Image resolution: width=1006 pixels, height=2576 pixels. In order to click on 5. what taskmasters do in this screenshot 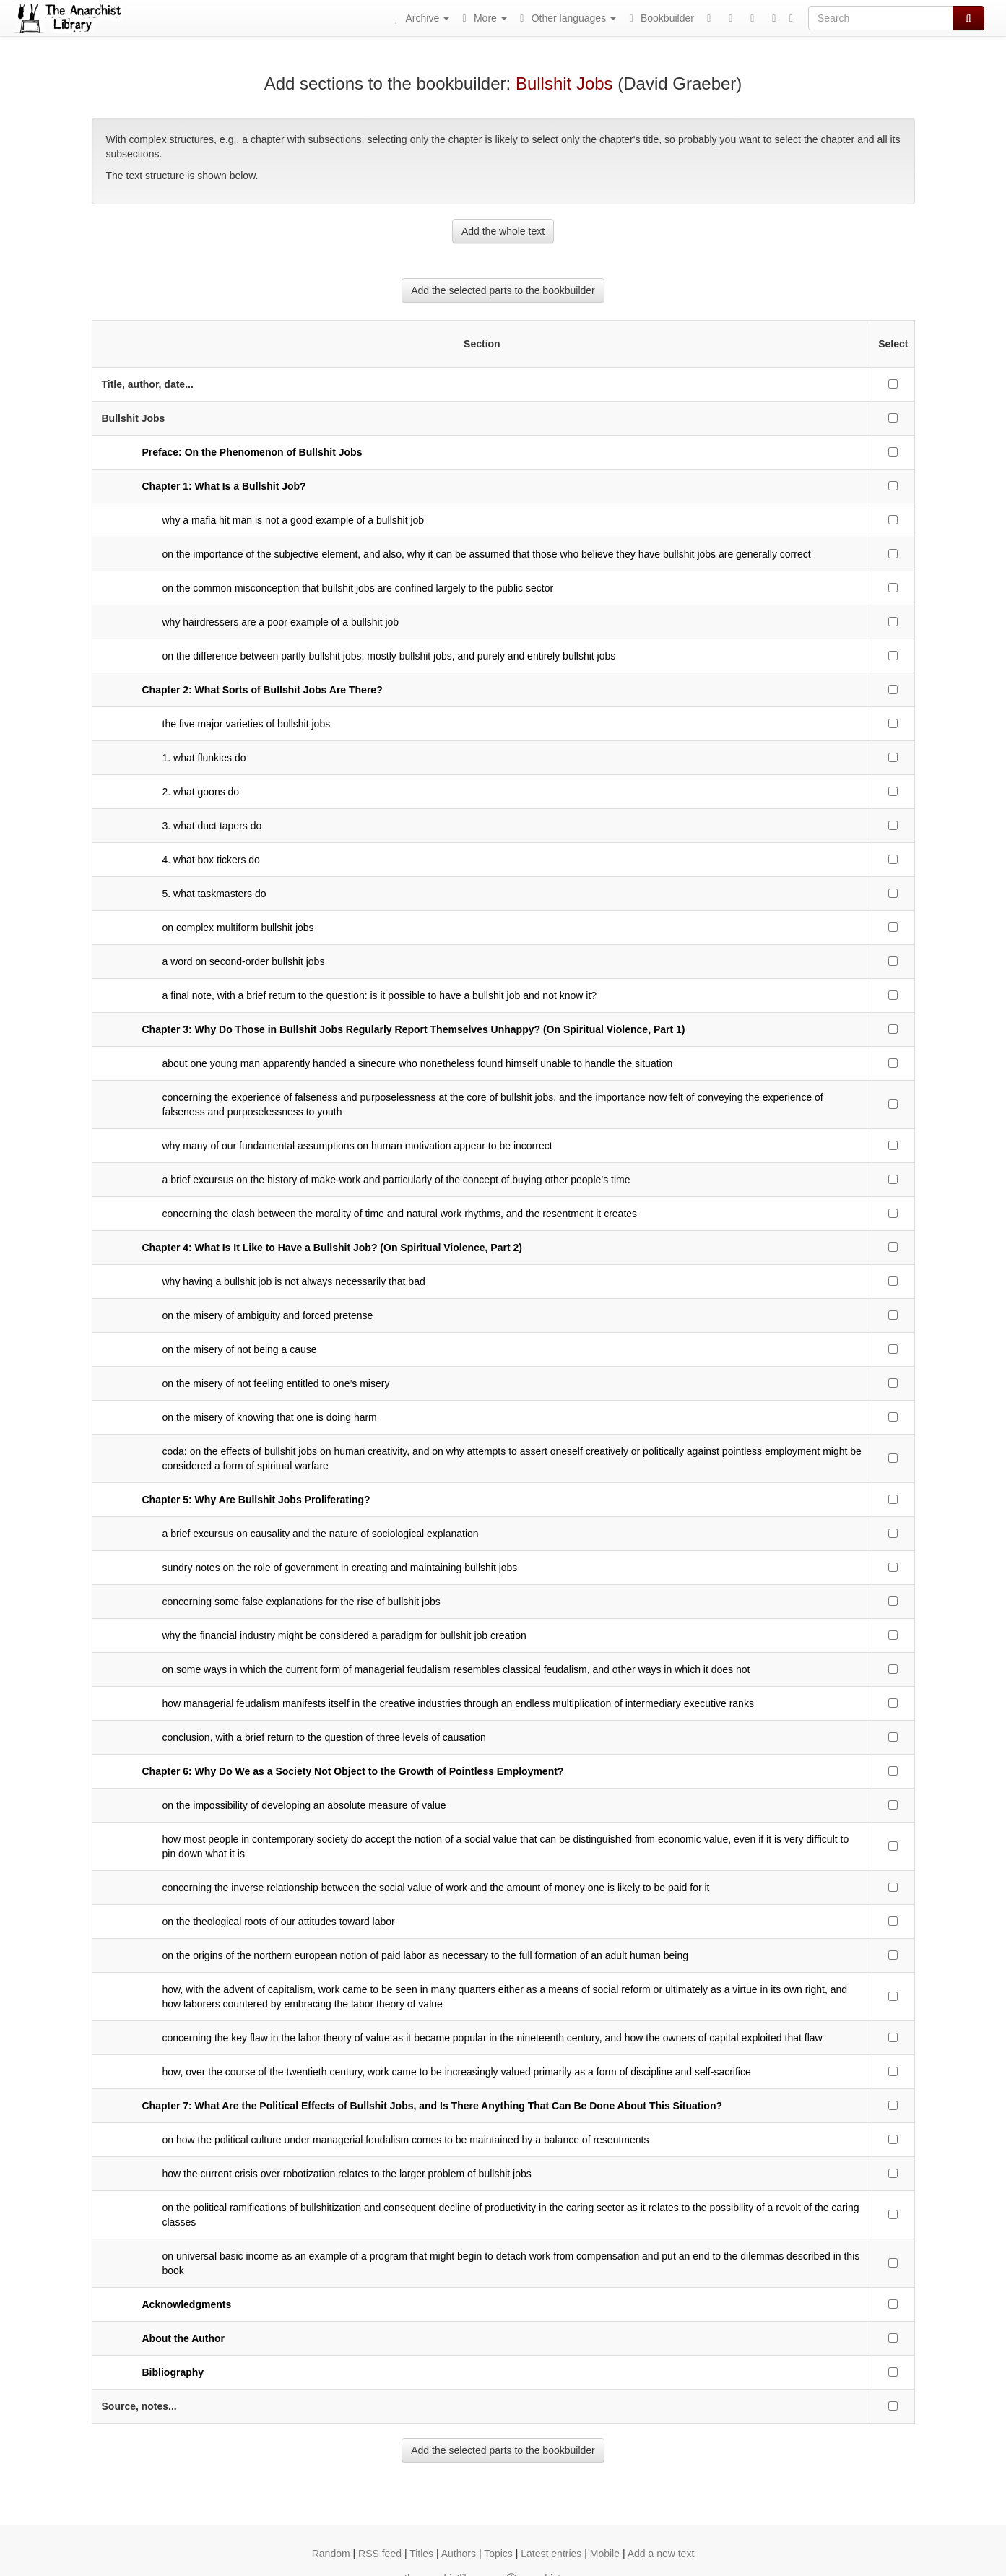, I will do `click(214, 893)`.